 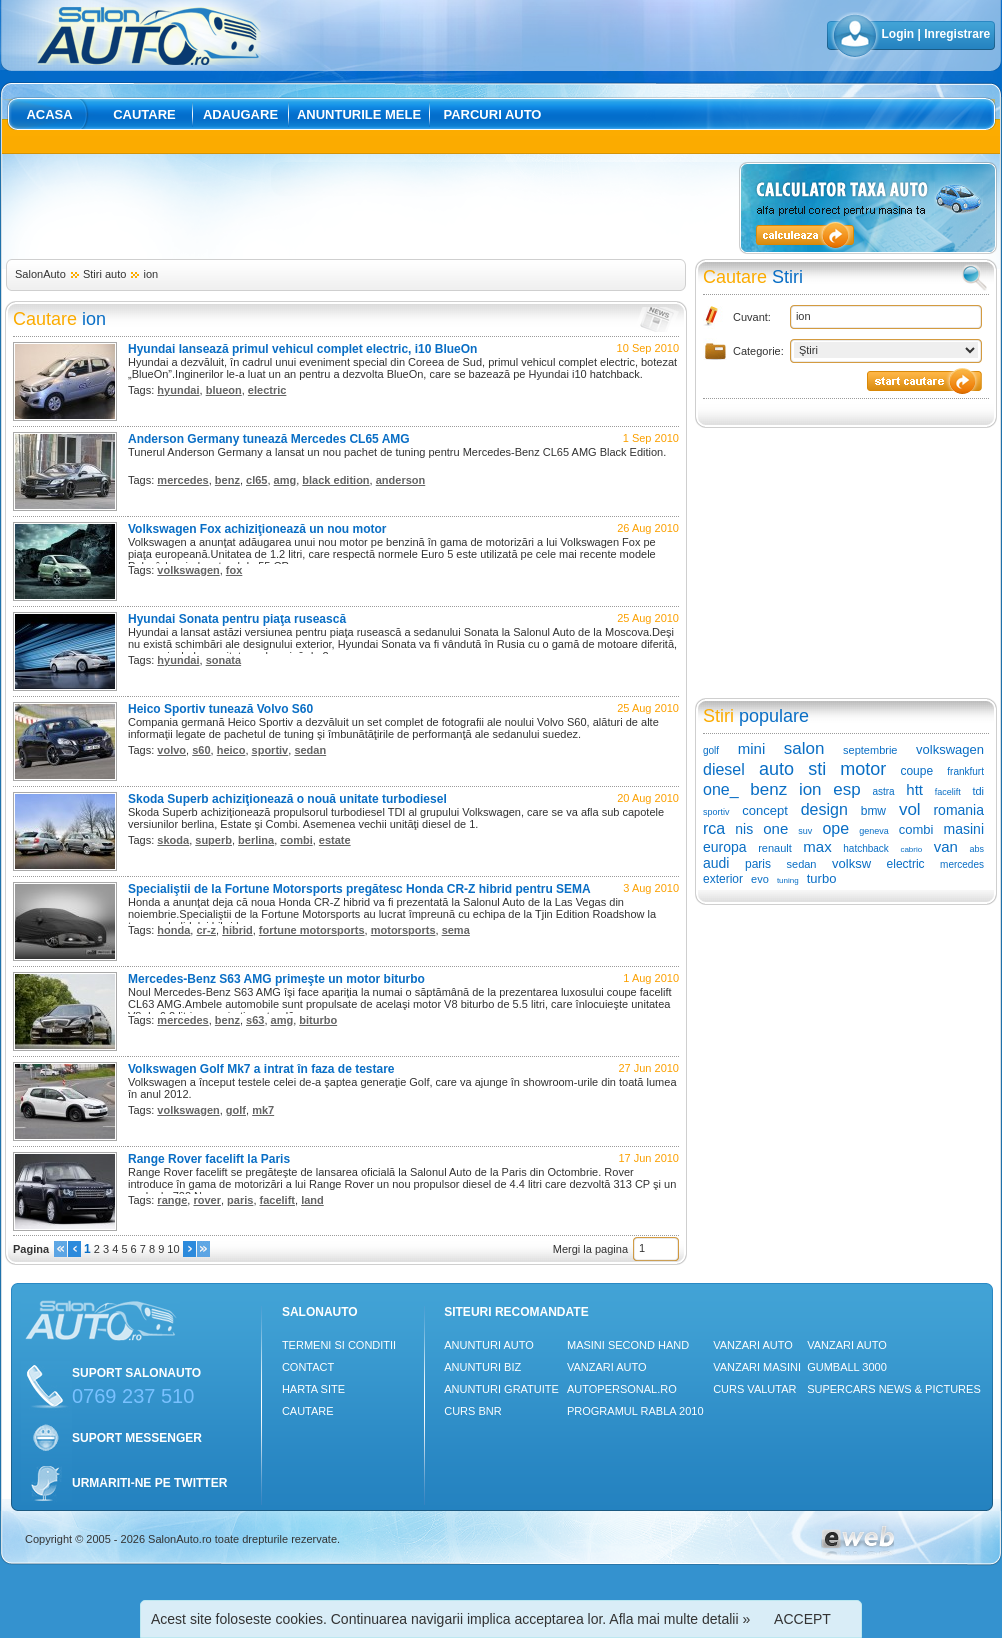 What do you see at coordinates (978, 791) in the screenshot?
I see `tdi` at bounding box center [978, 791].